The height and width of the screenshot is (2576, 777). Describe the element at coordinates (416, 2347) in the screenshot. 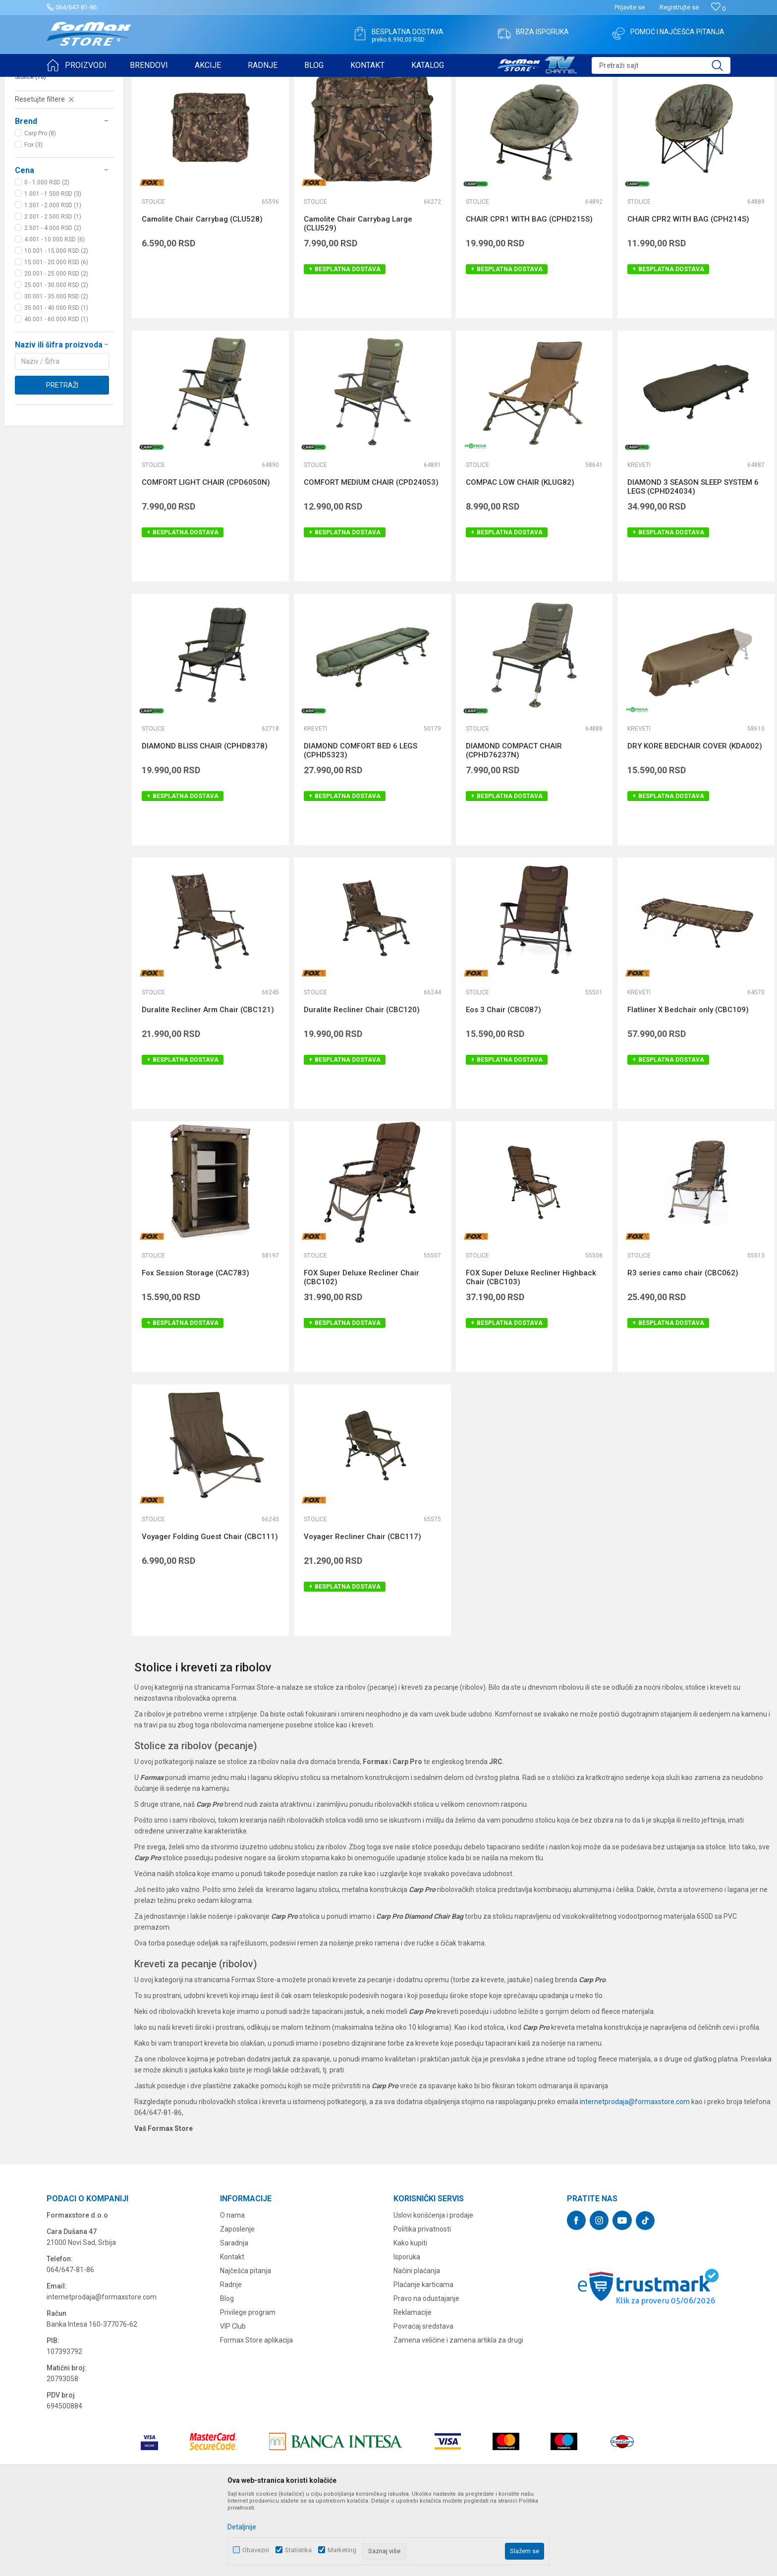

I see `Načini plaćanja` at that location.